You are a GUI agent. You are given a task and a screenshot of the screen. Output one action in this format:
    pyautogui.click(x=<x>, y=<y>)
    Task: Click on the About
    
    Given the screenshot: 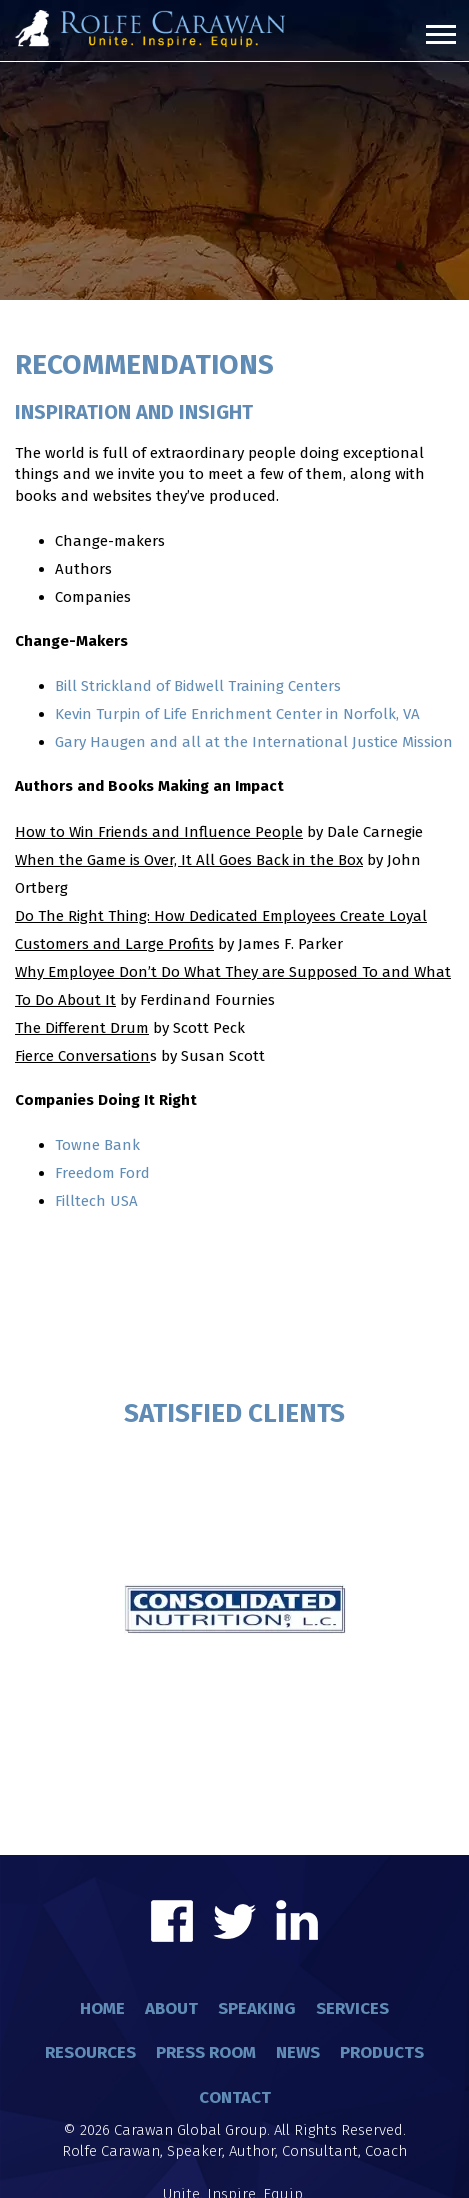 What is the action you would take?
    pyautogui.click(x=171, y=2008)
    